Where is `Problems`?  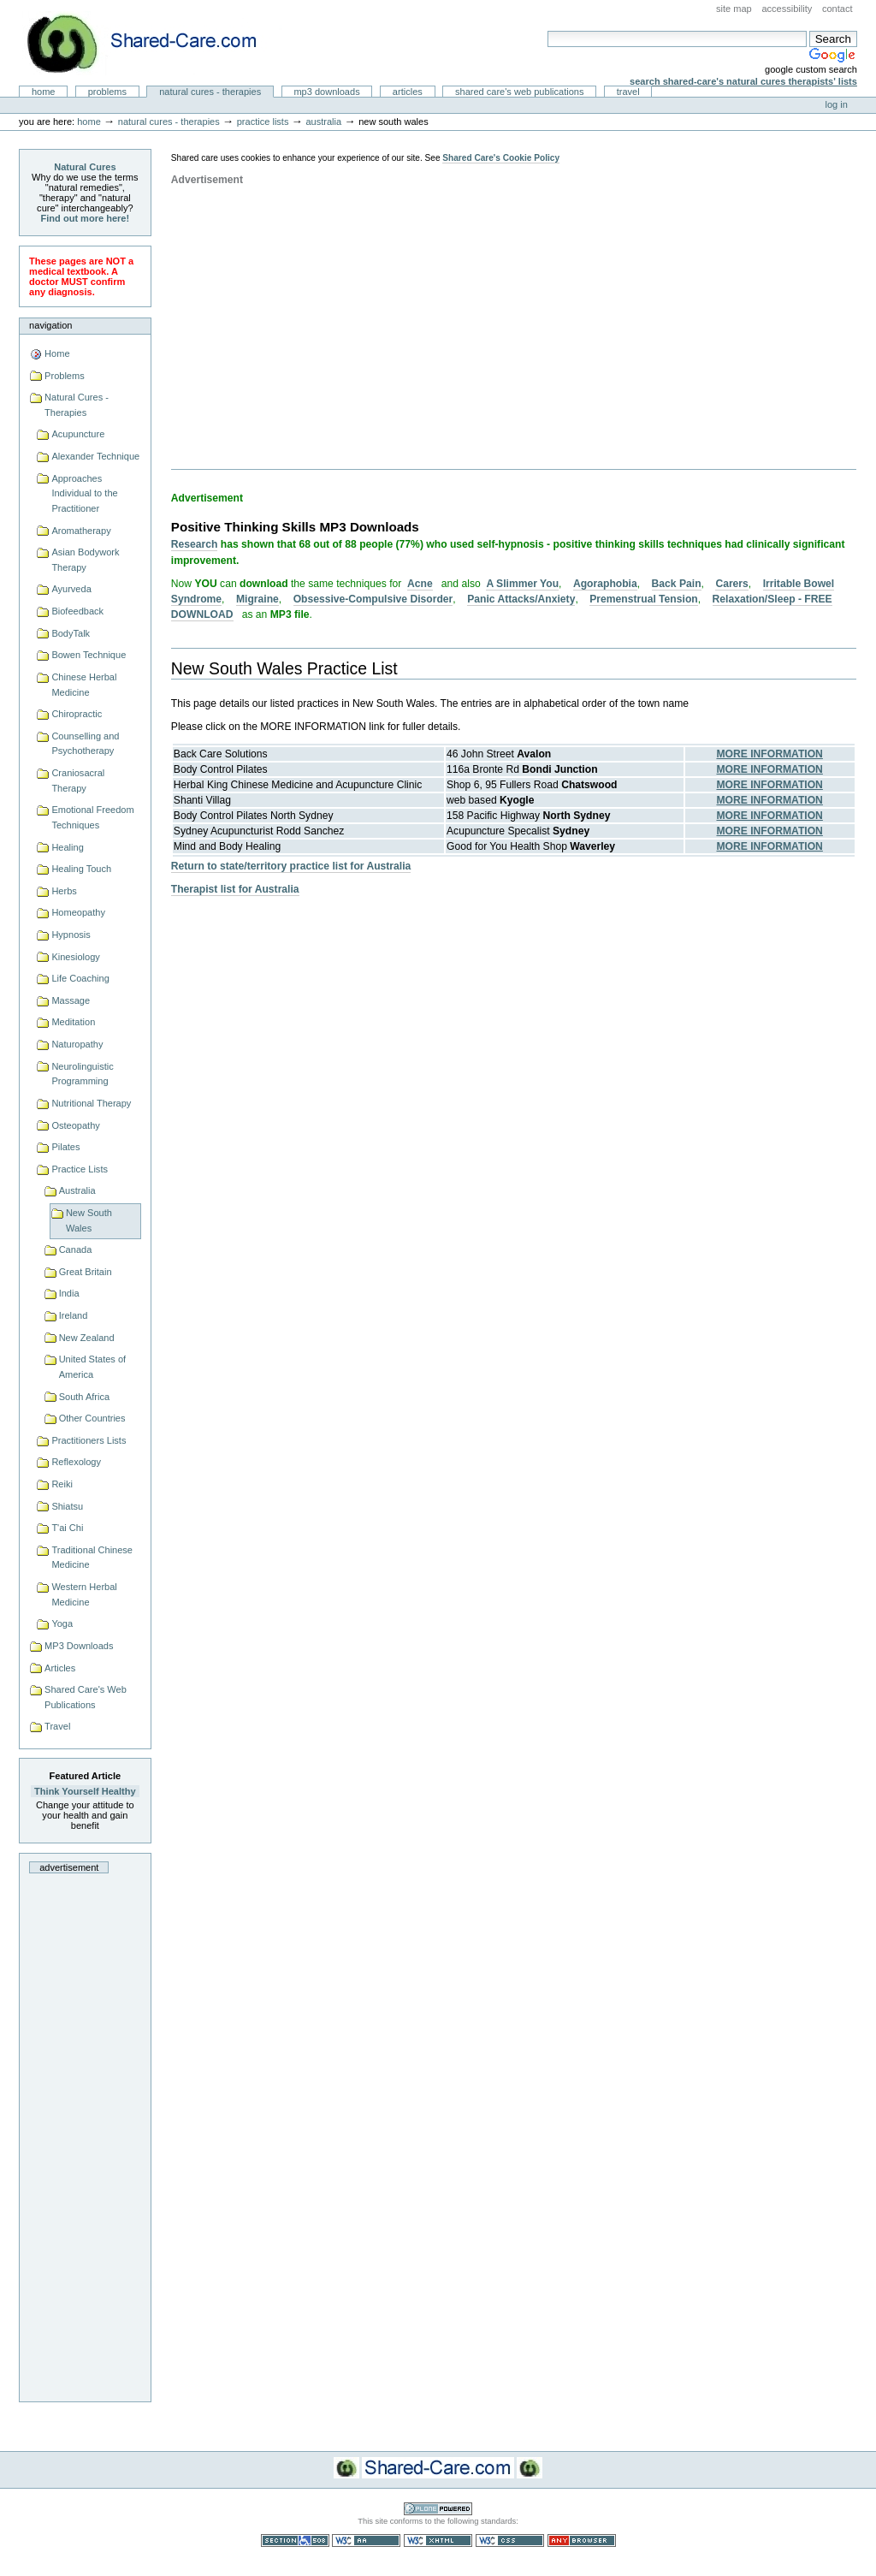 Problems is located at coordinates (107, 91).